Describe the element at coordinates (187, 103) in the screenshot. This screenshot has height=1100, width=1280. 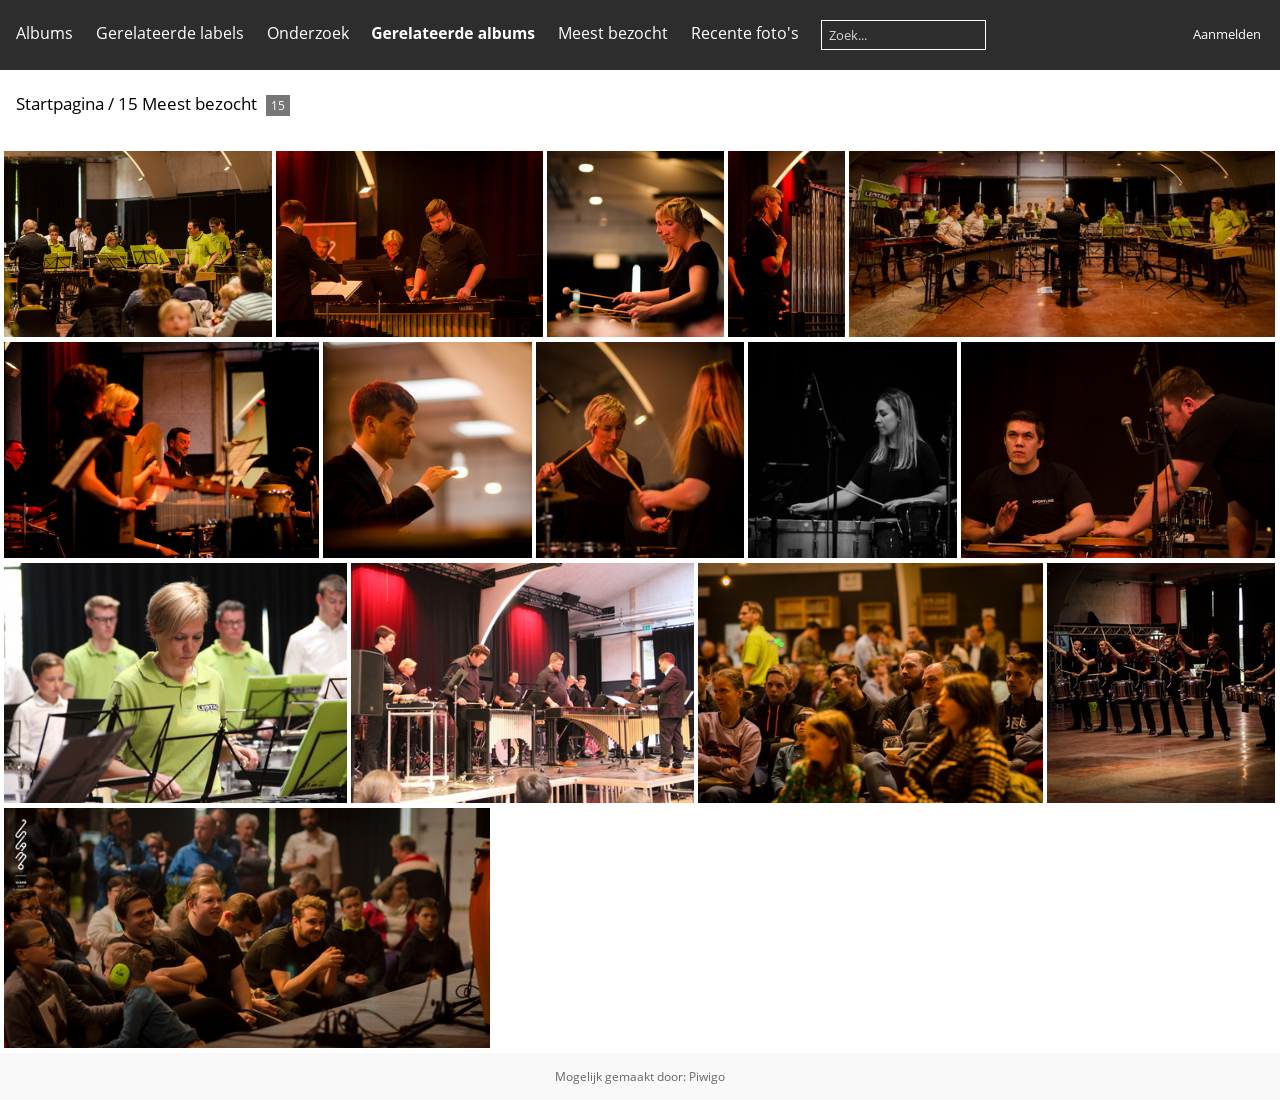
I see `15 Meest bezocht` at that location.